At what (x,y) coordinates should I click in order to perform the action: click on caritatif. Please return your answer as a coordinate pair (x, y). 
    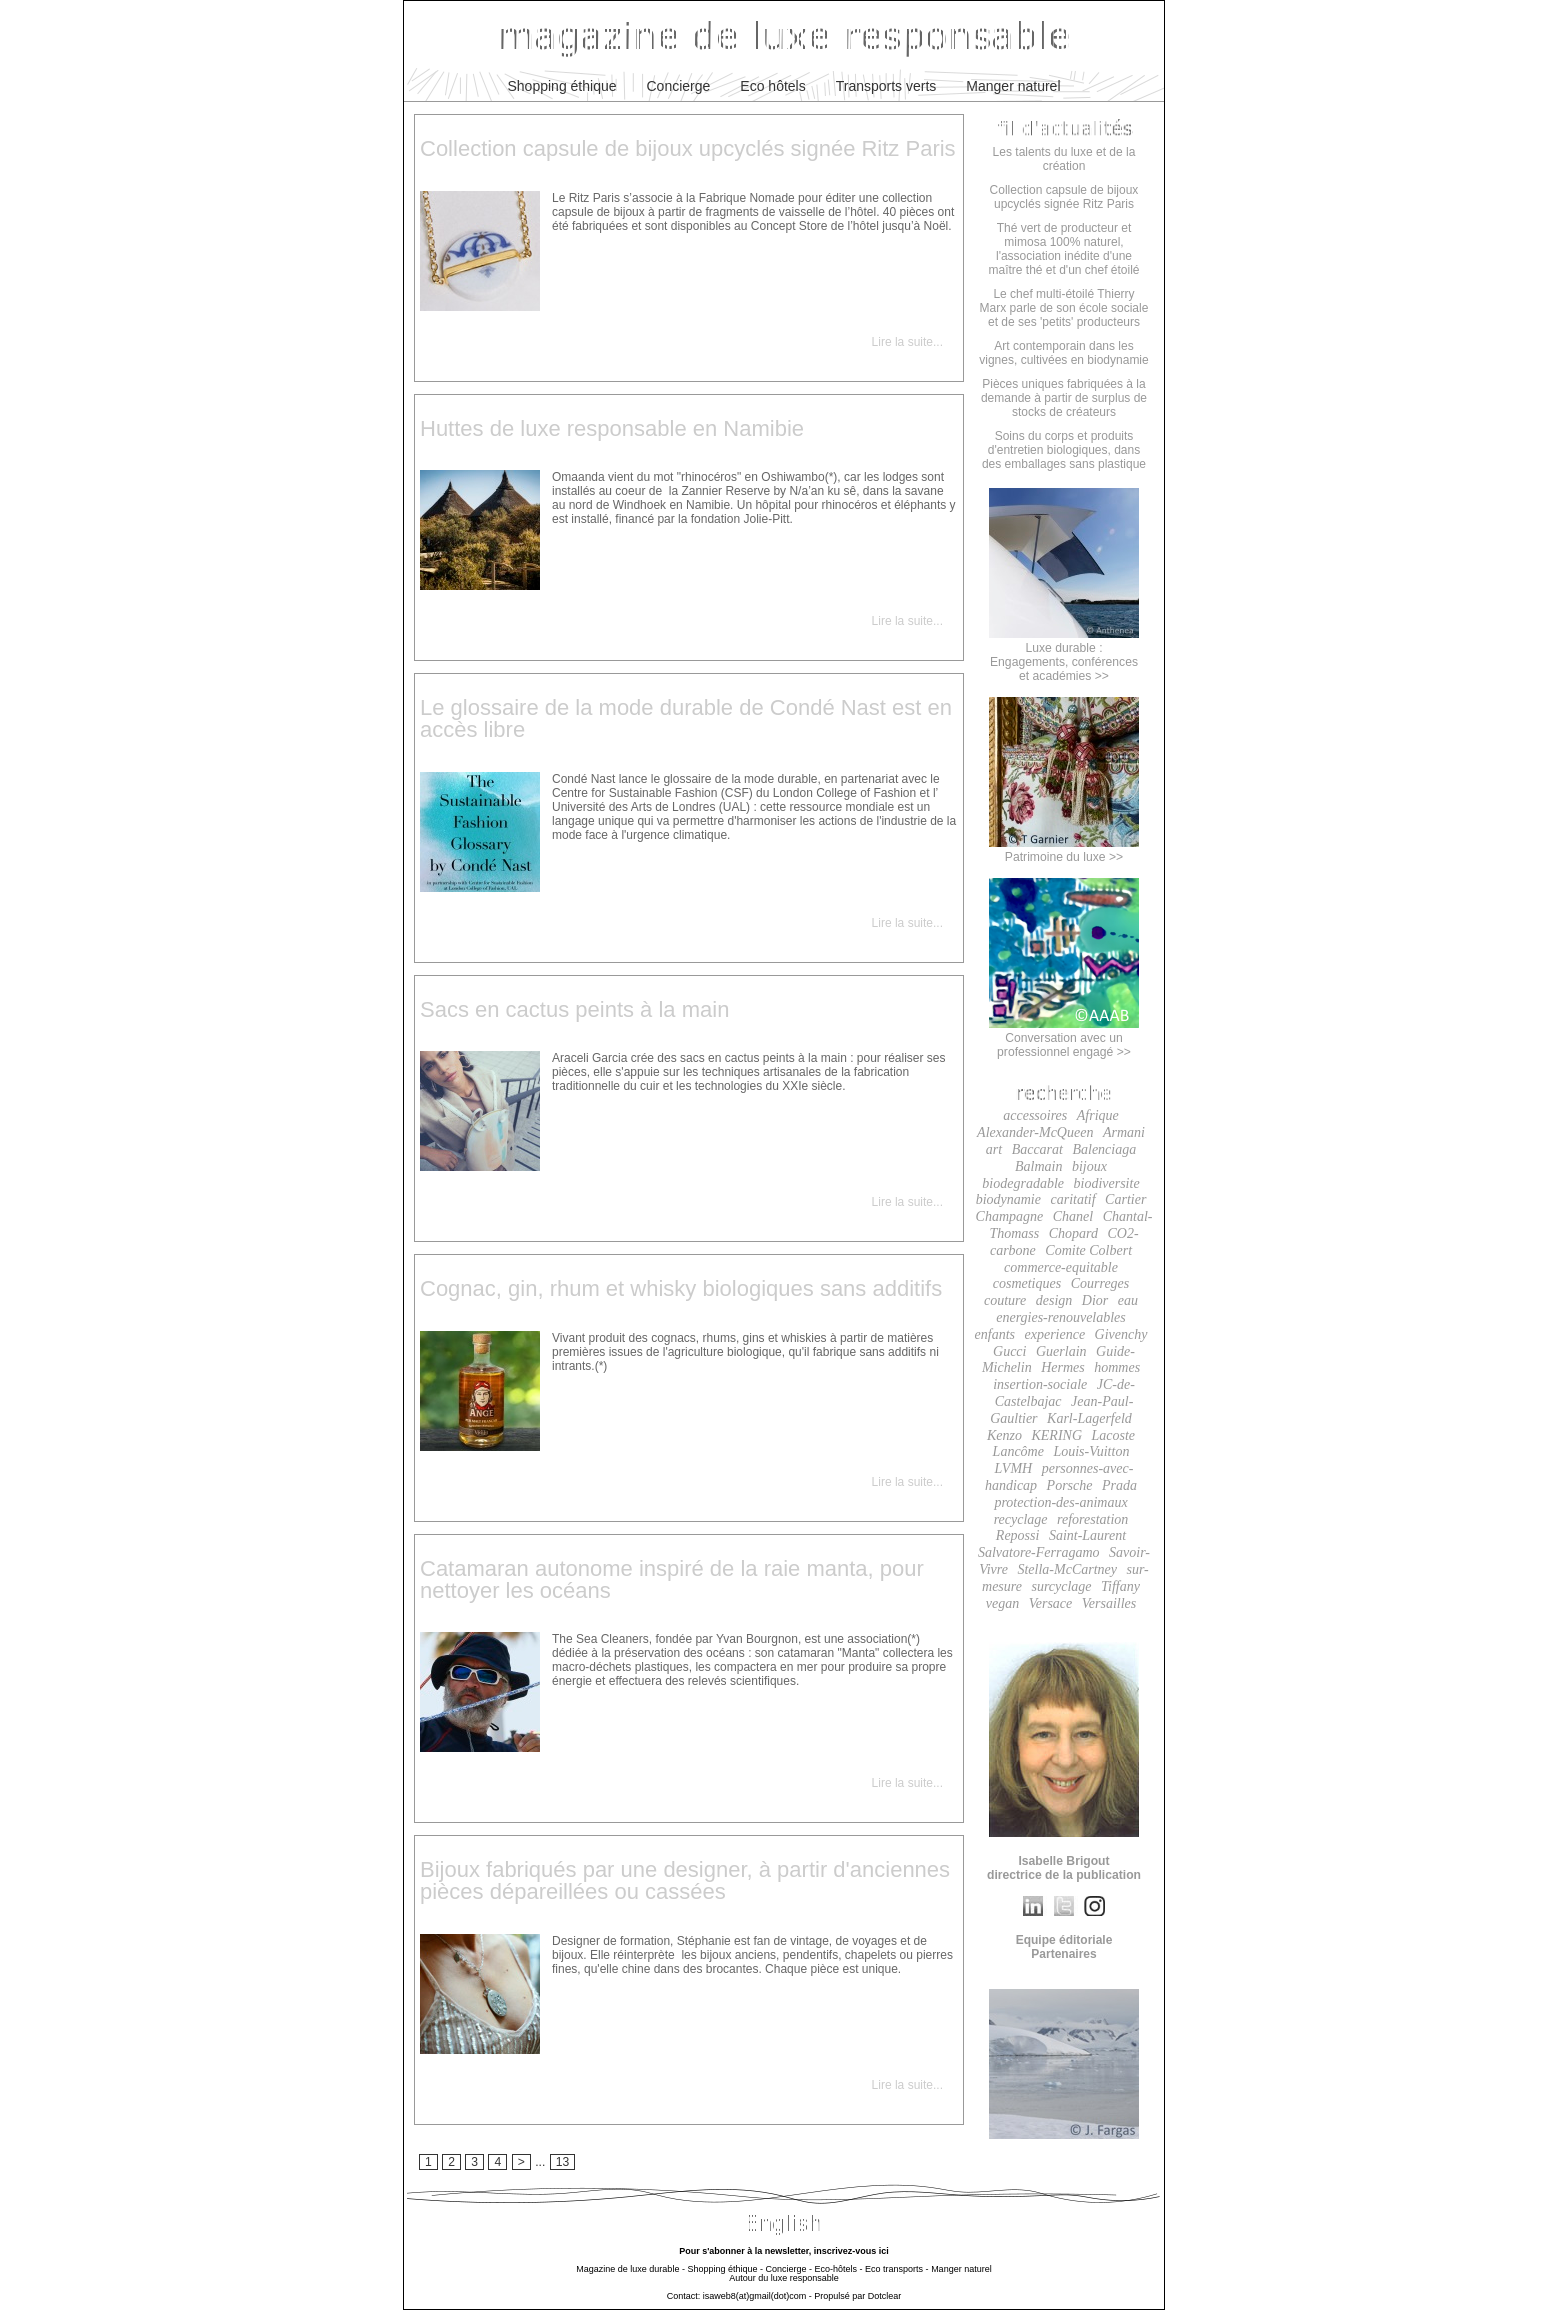
    Looking at the image, I should click on (1072, 1199).